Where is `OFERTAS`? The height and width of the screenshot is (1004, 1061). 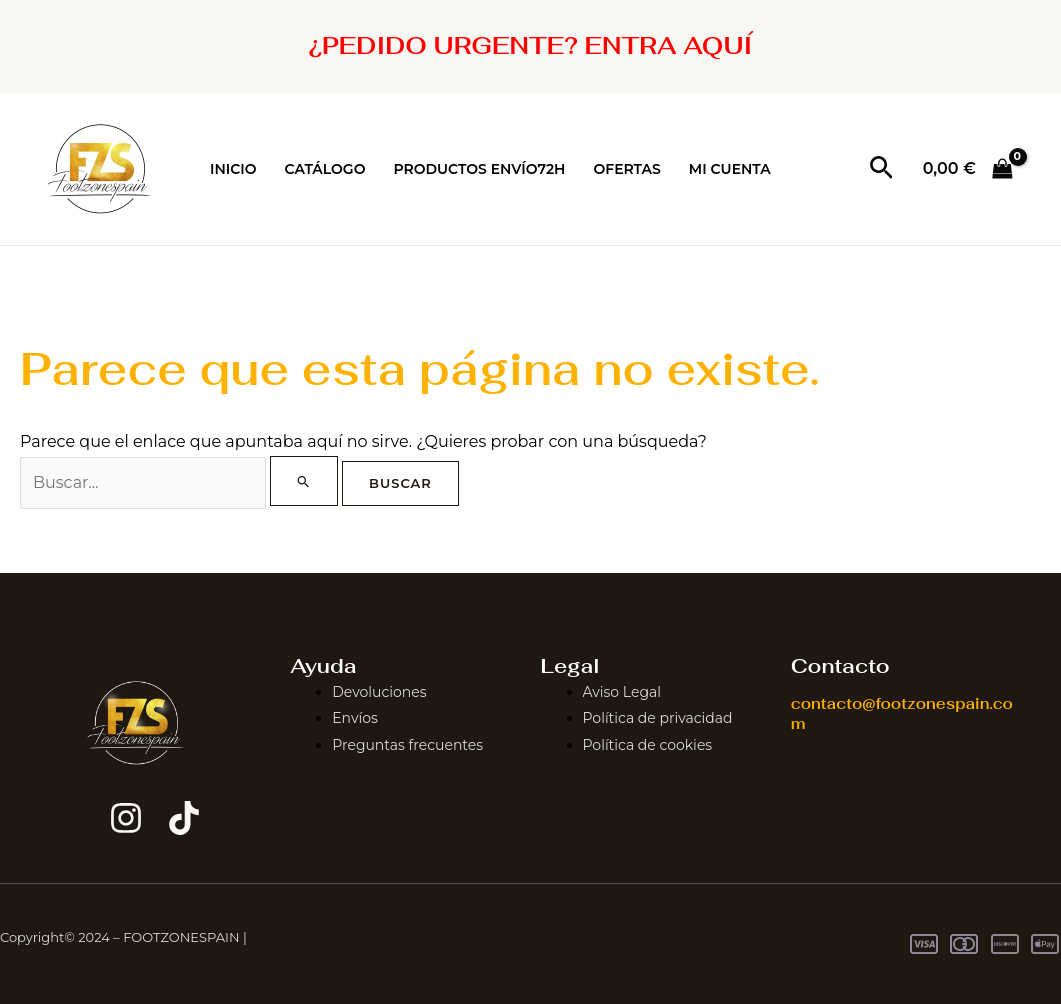
OFERTAS is located at coordinates (626, 169).